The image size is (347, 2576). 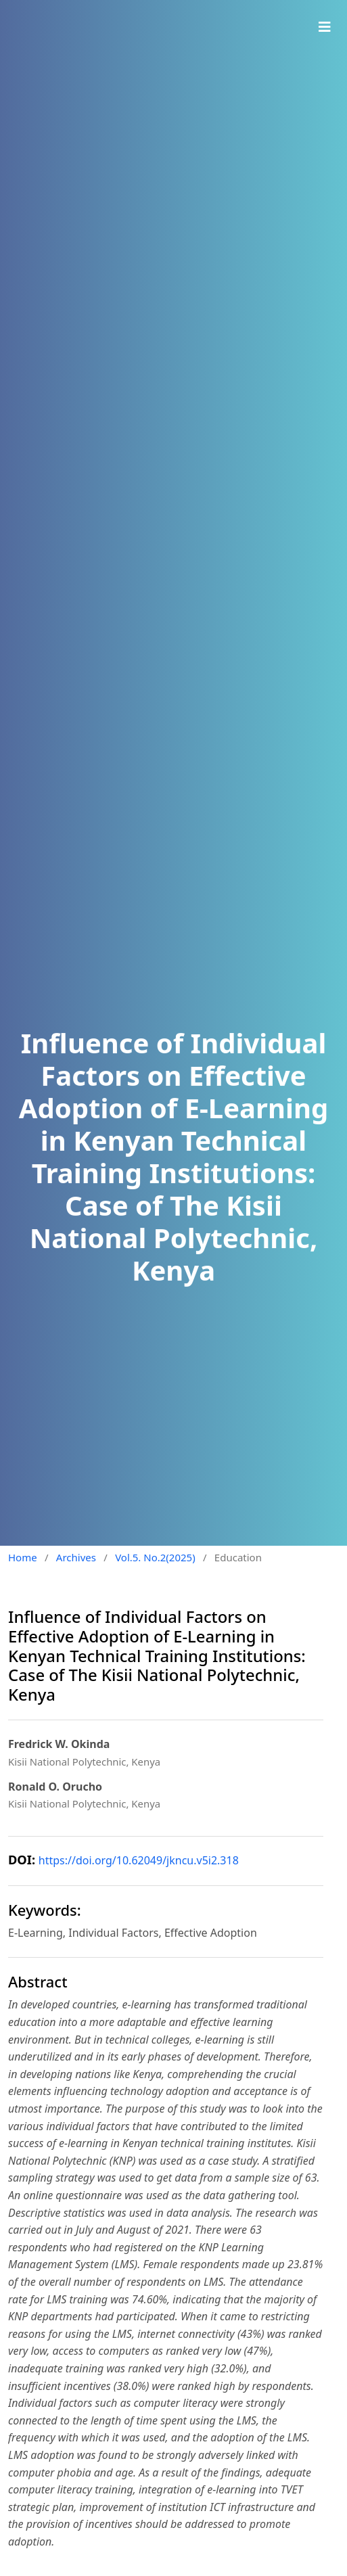 I want to click on Archives, so click(x=76, y=1557).